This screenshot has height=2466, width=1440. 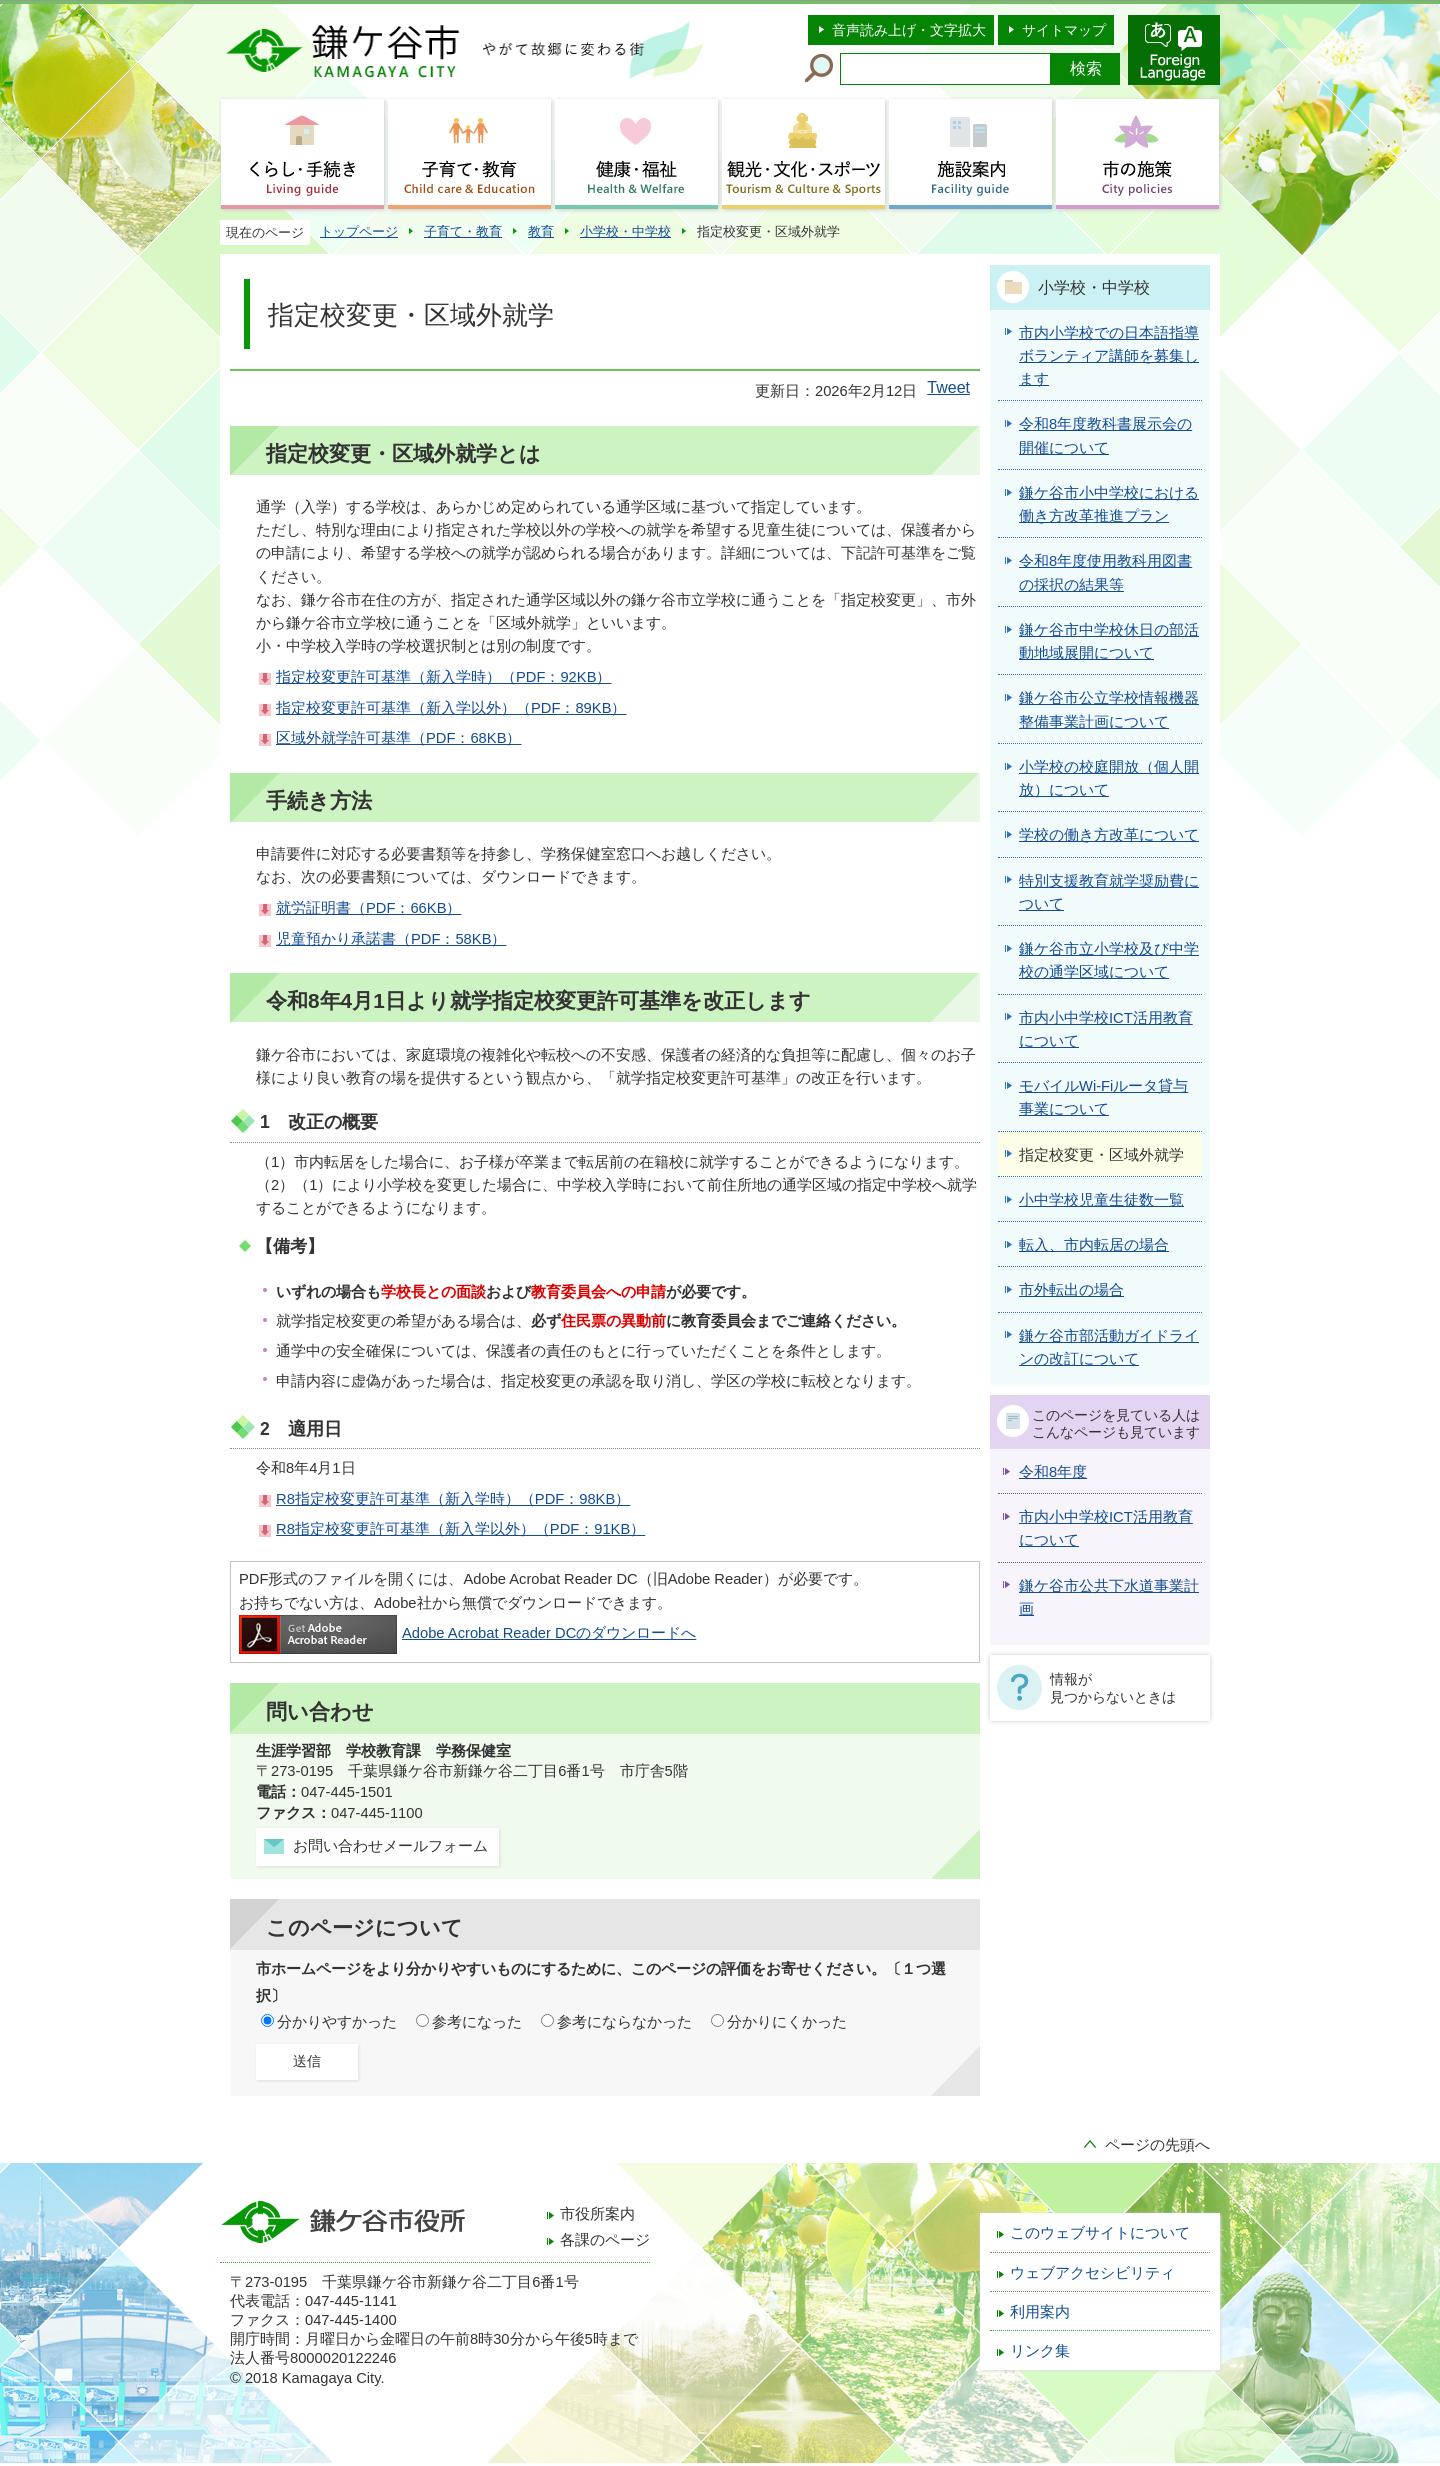 I want to click on 参考になった, so click(x=477, y=2022).